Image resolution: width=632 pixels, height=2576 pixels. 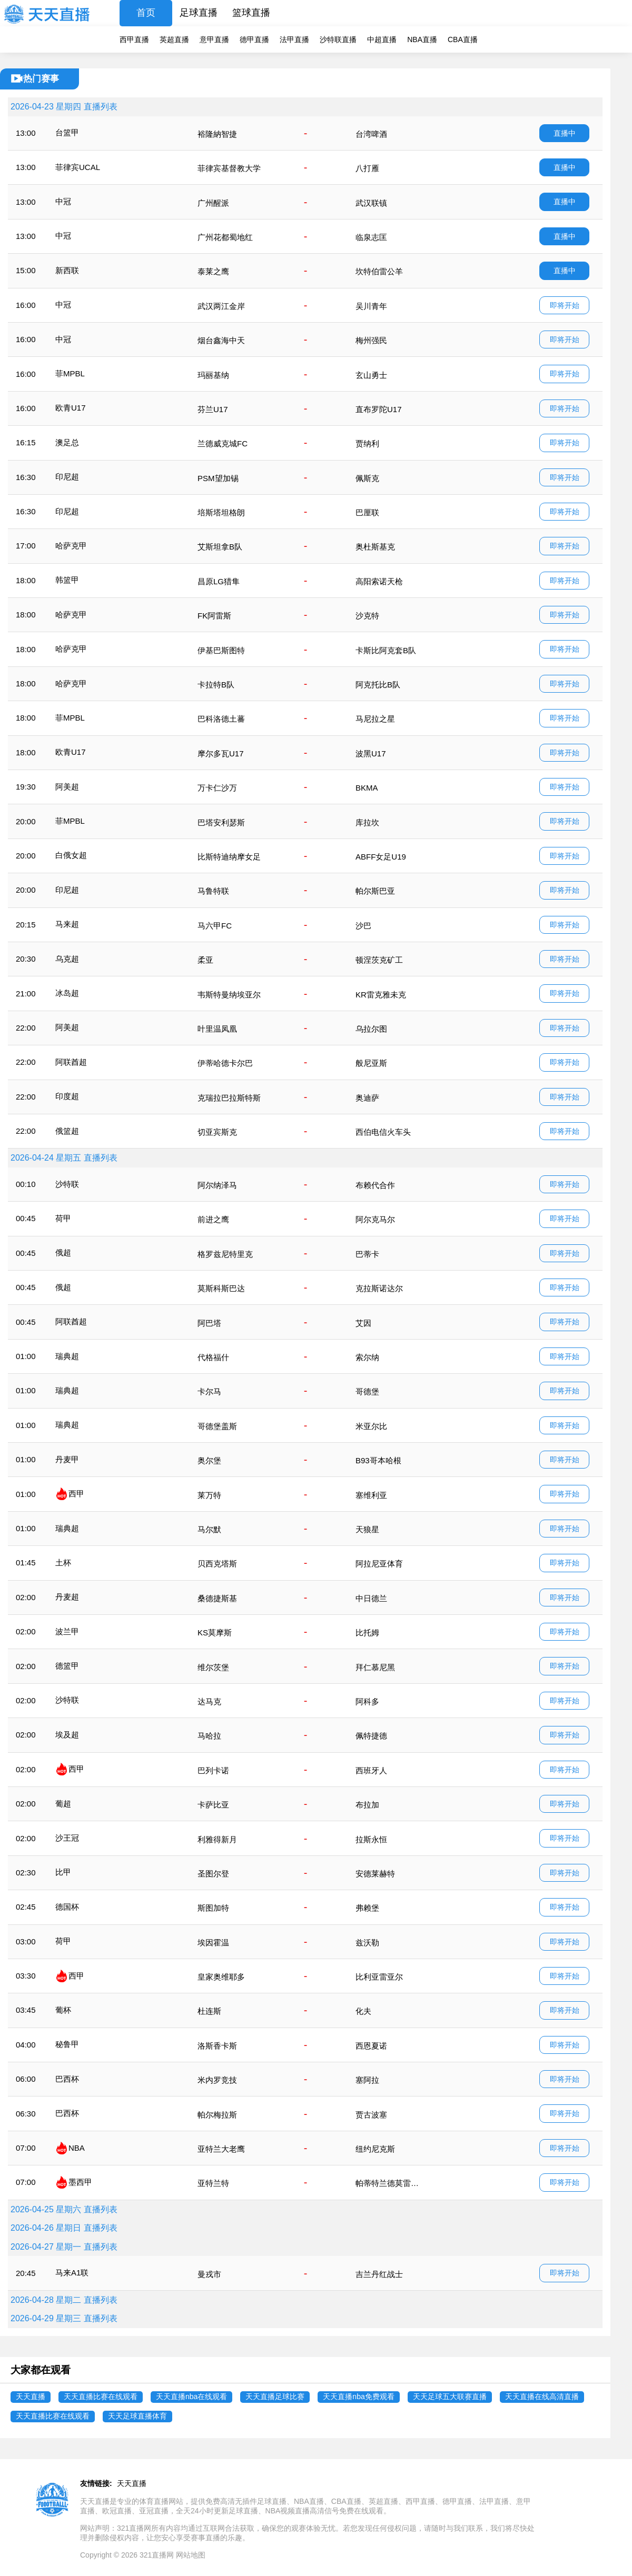 I want to click on 丹麦甲, so click(x=67, y=1459).